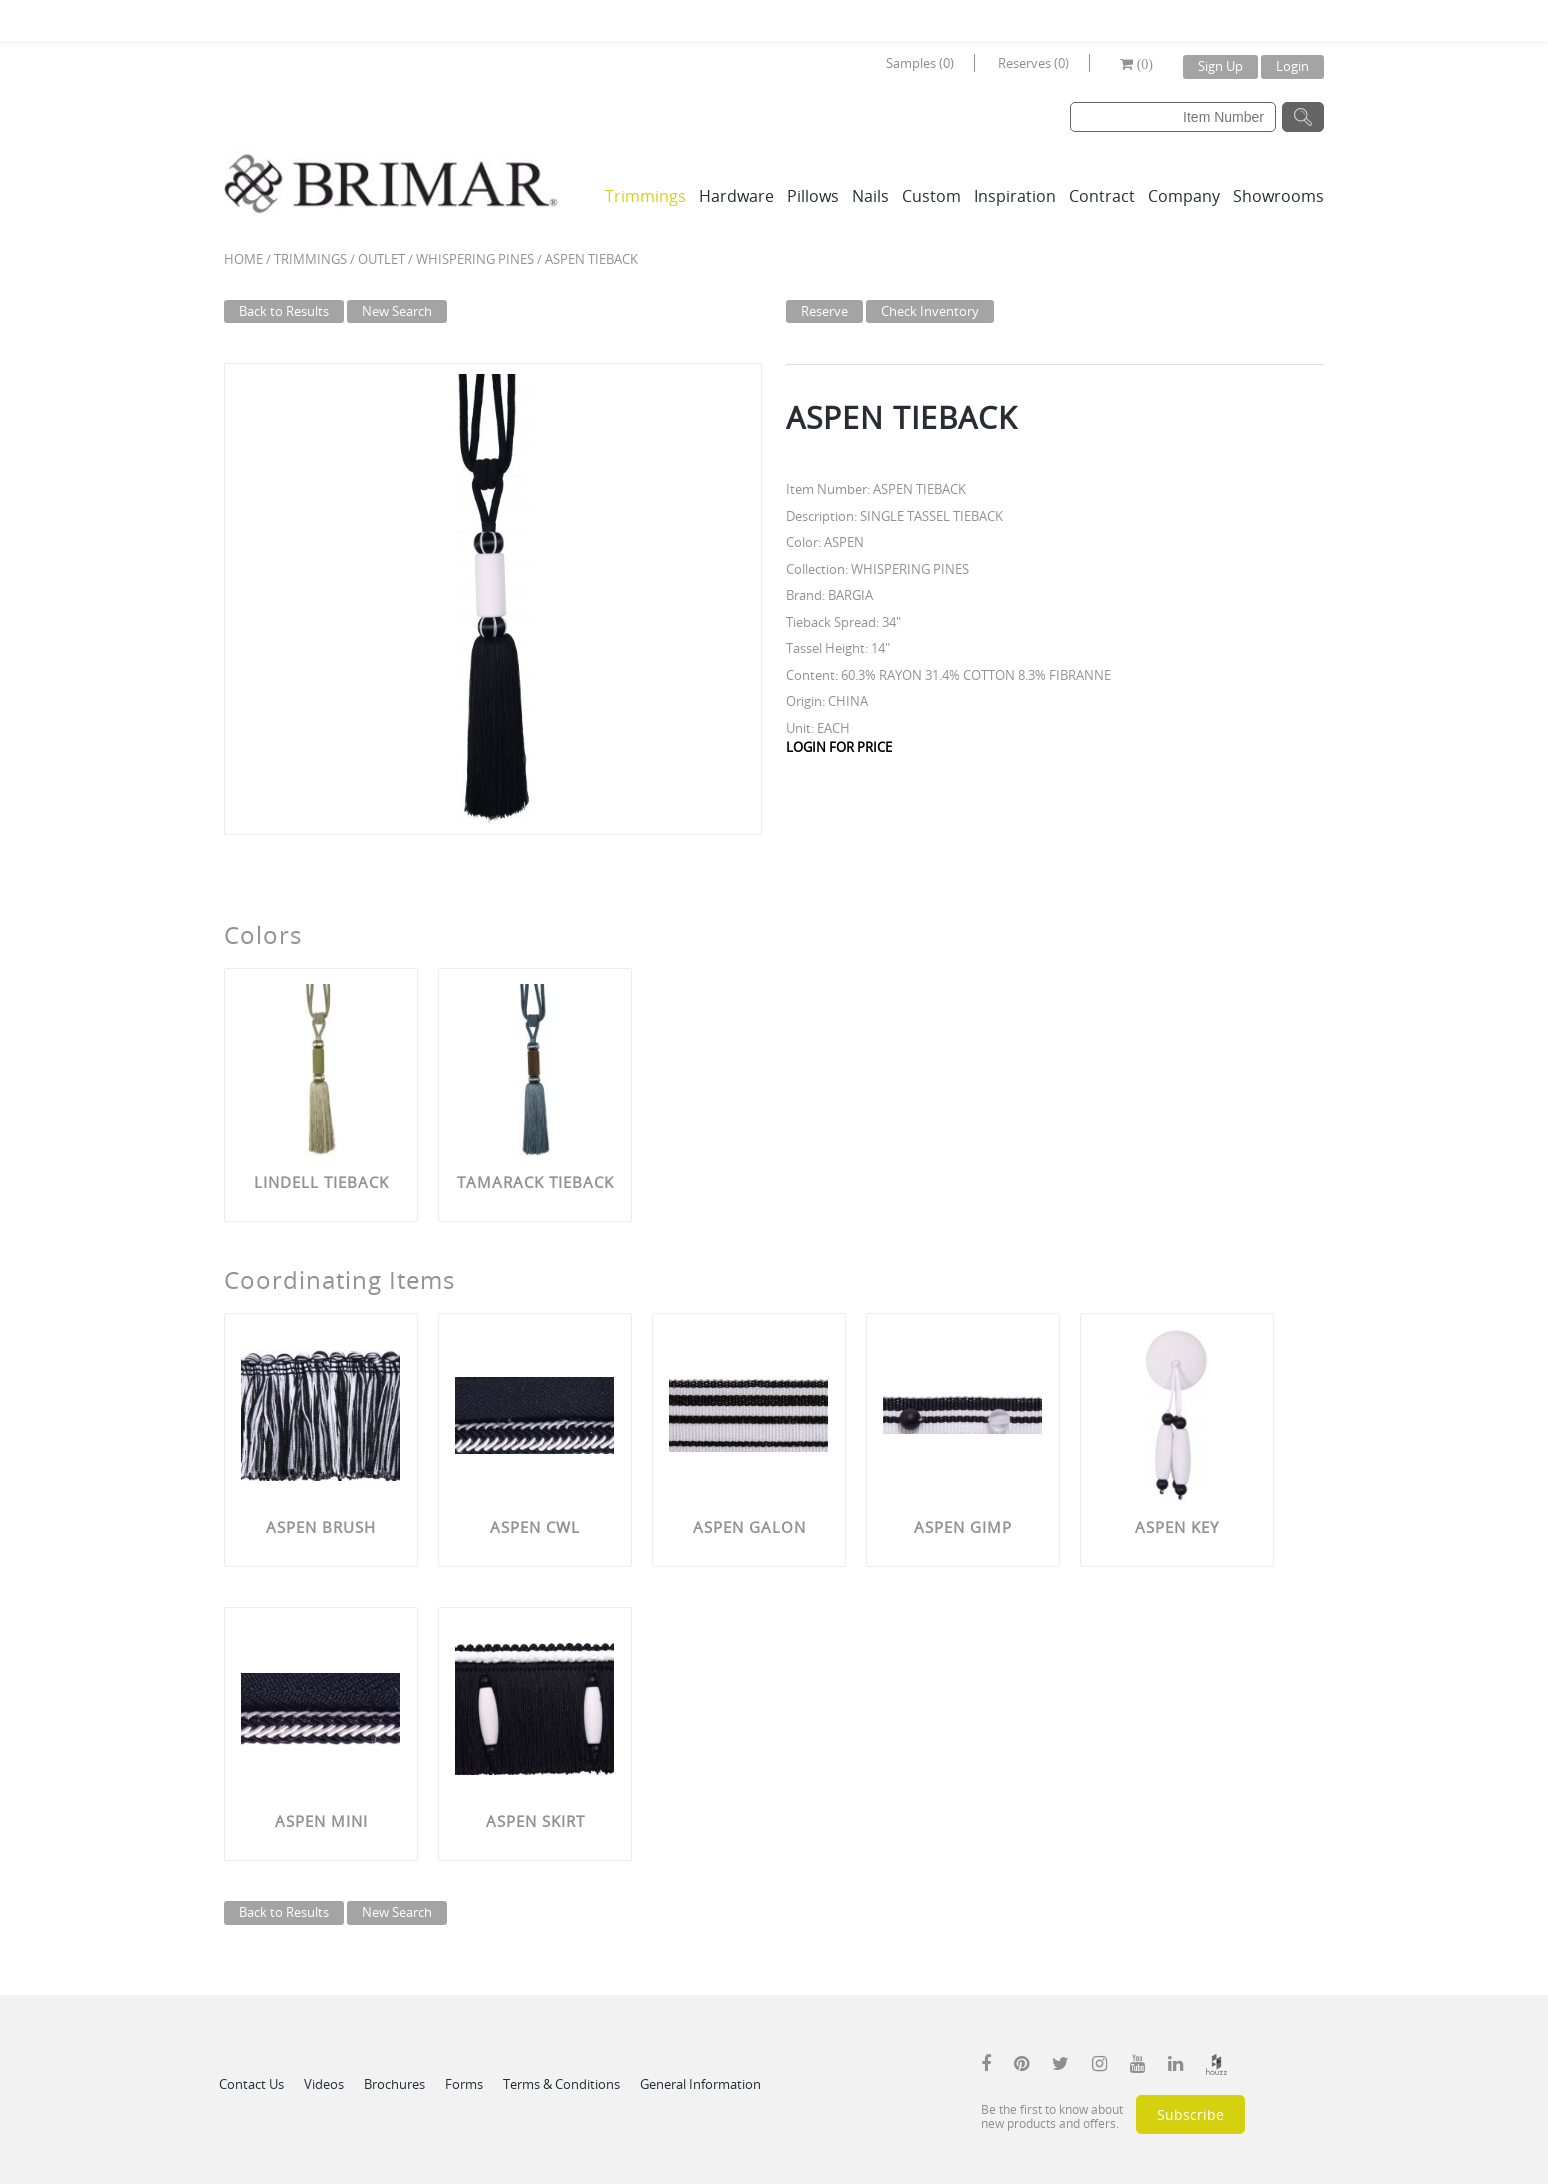 The height and width of the screenshot is (2184, 1548). What do you see at coordinates (1292, 66) in the screenshot?
I see `Login` at bounding box center [1292, 66].